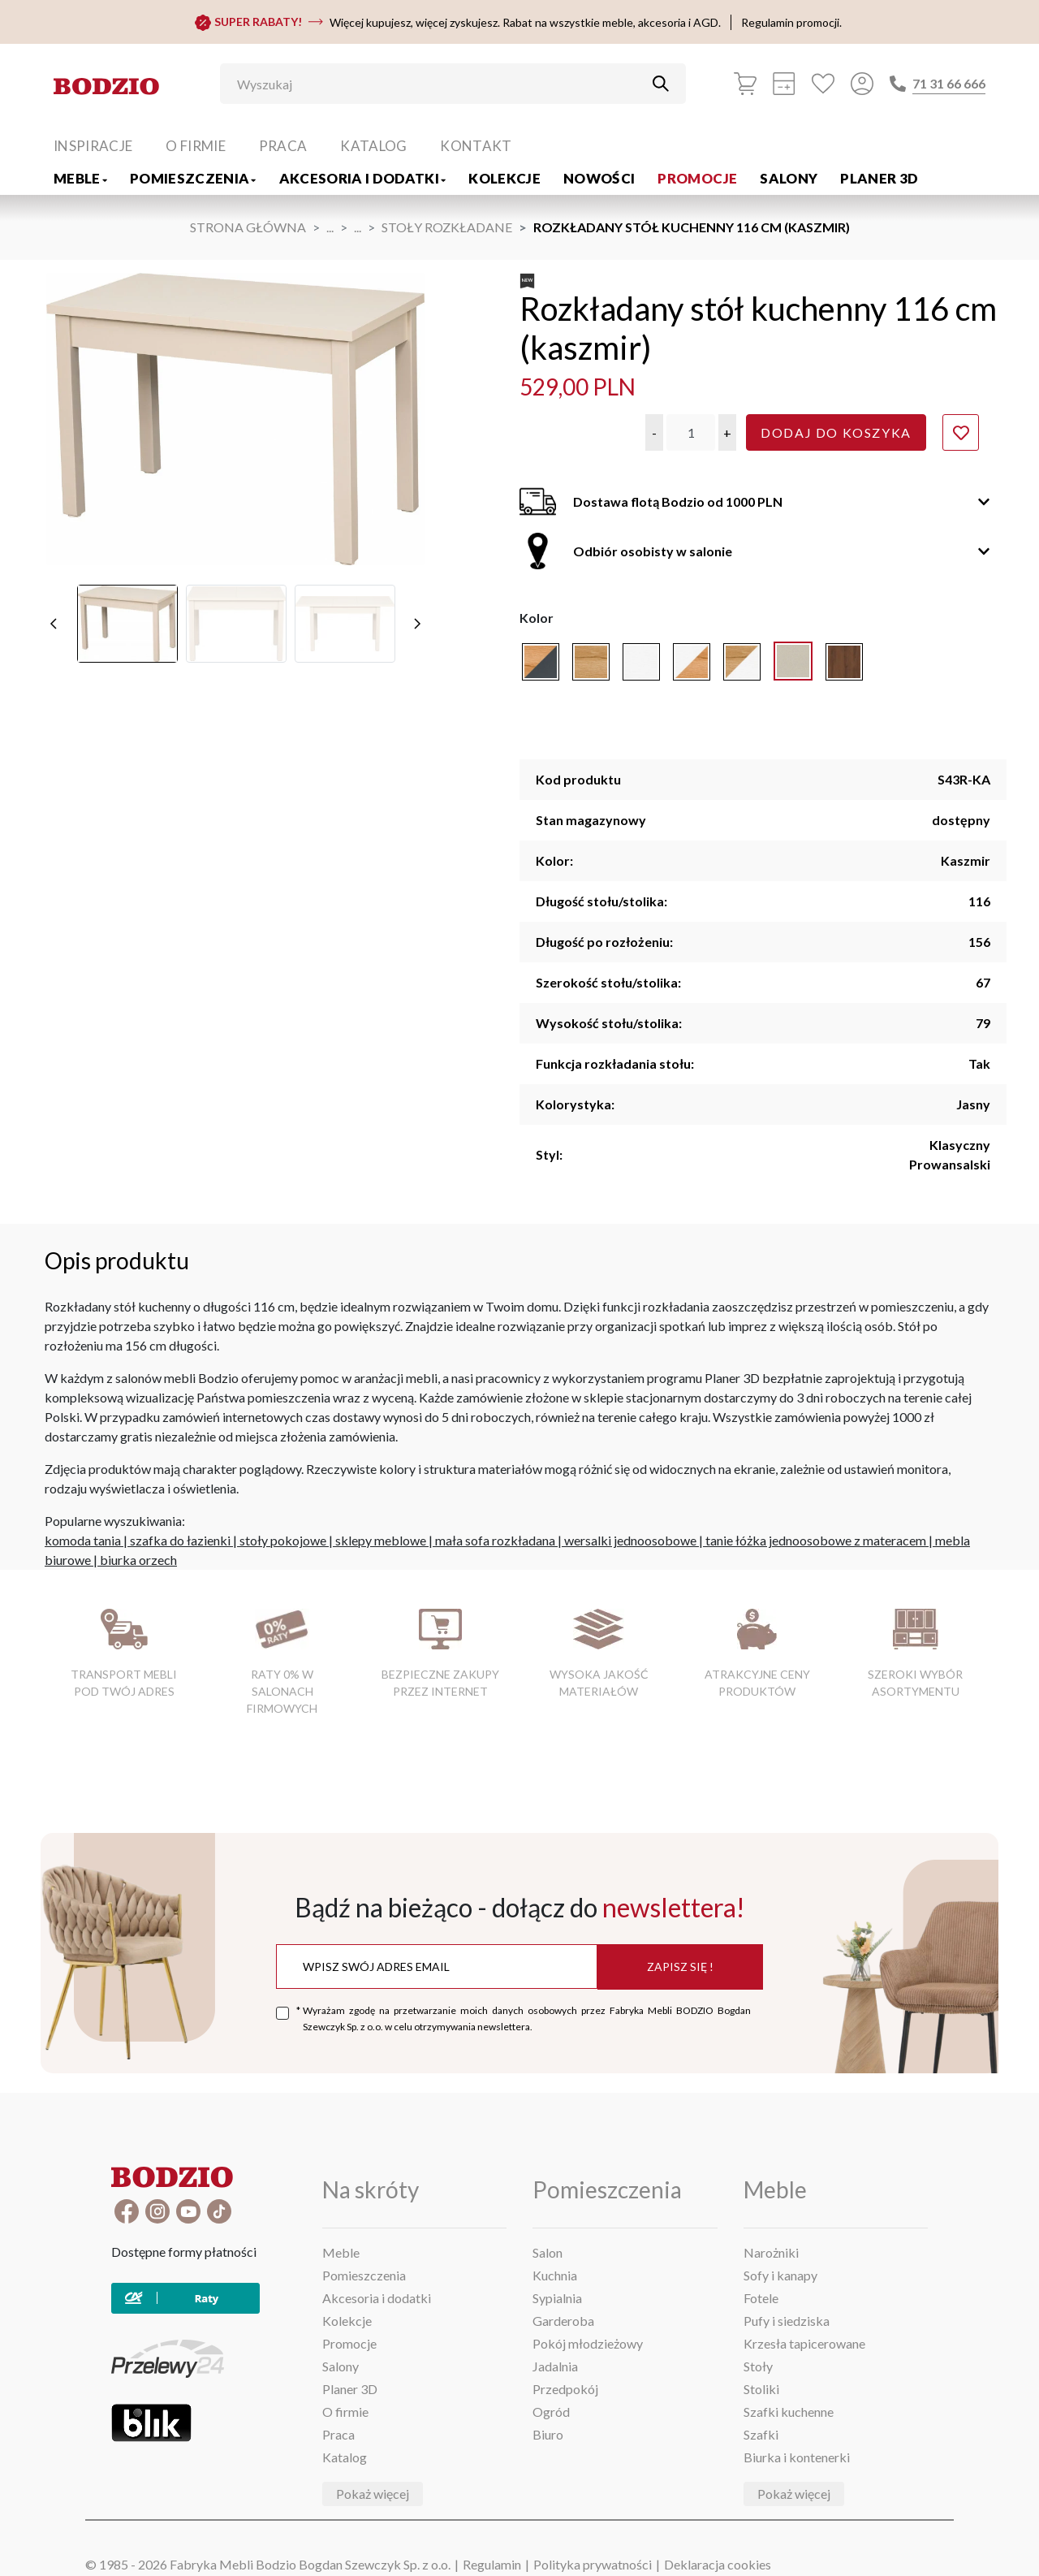 The width and height of the screenshot is (1039, 2576). What do you see at coordinates (563, 2320) in the screenshot?
I see `Garderoba` at bounding box center [563, 2320].